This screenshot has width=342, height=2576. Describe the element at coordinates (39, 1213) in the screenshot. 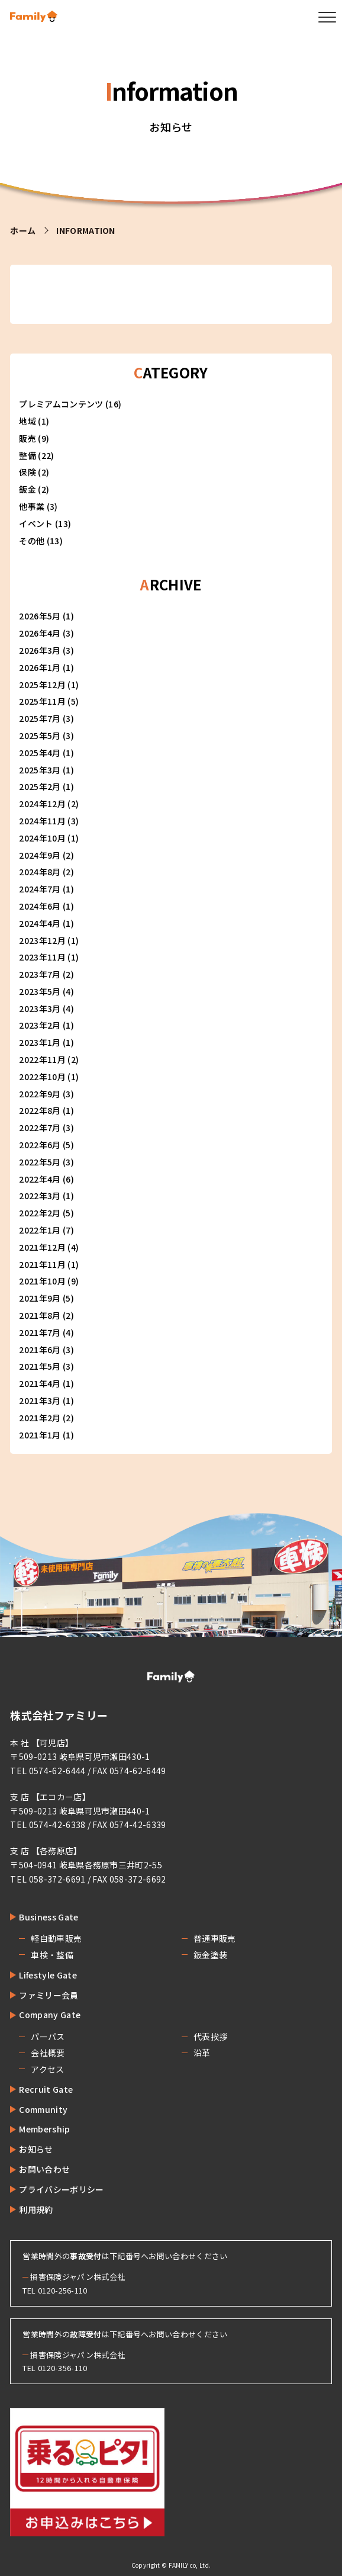

I see `2022年2月` at that location.